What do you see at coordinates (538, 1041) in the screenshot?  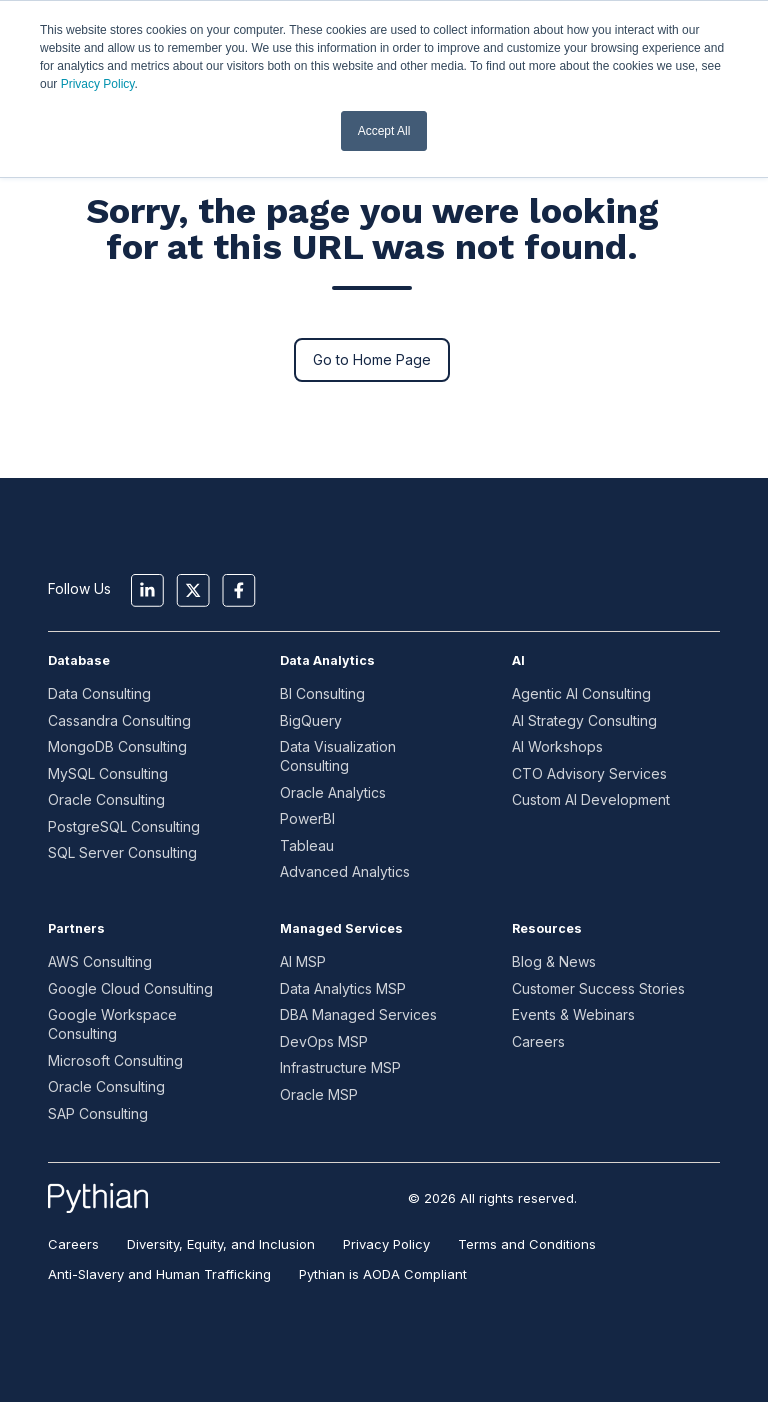 I see `Careers` at bounding box center [538, 1041].